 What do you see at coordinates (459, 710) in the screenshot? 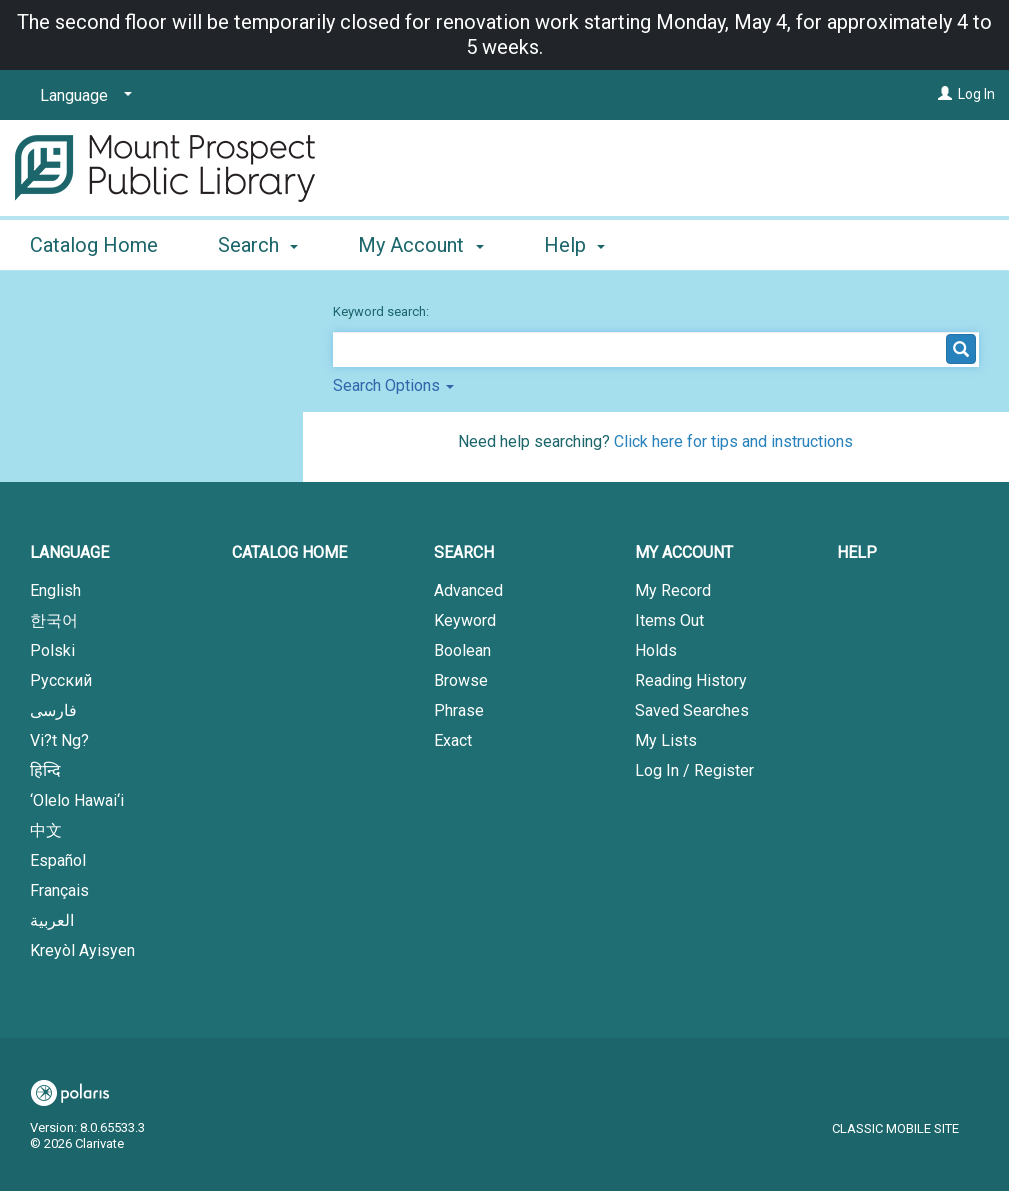
I see `Phrase` at bounding box center [459, 710].